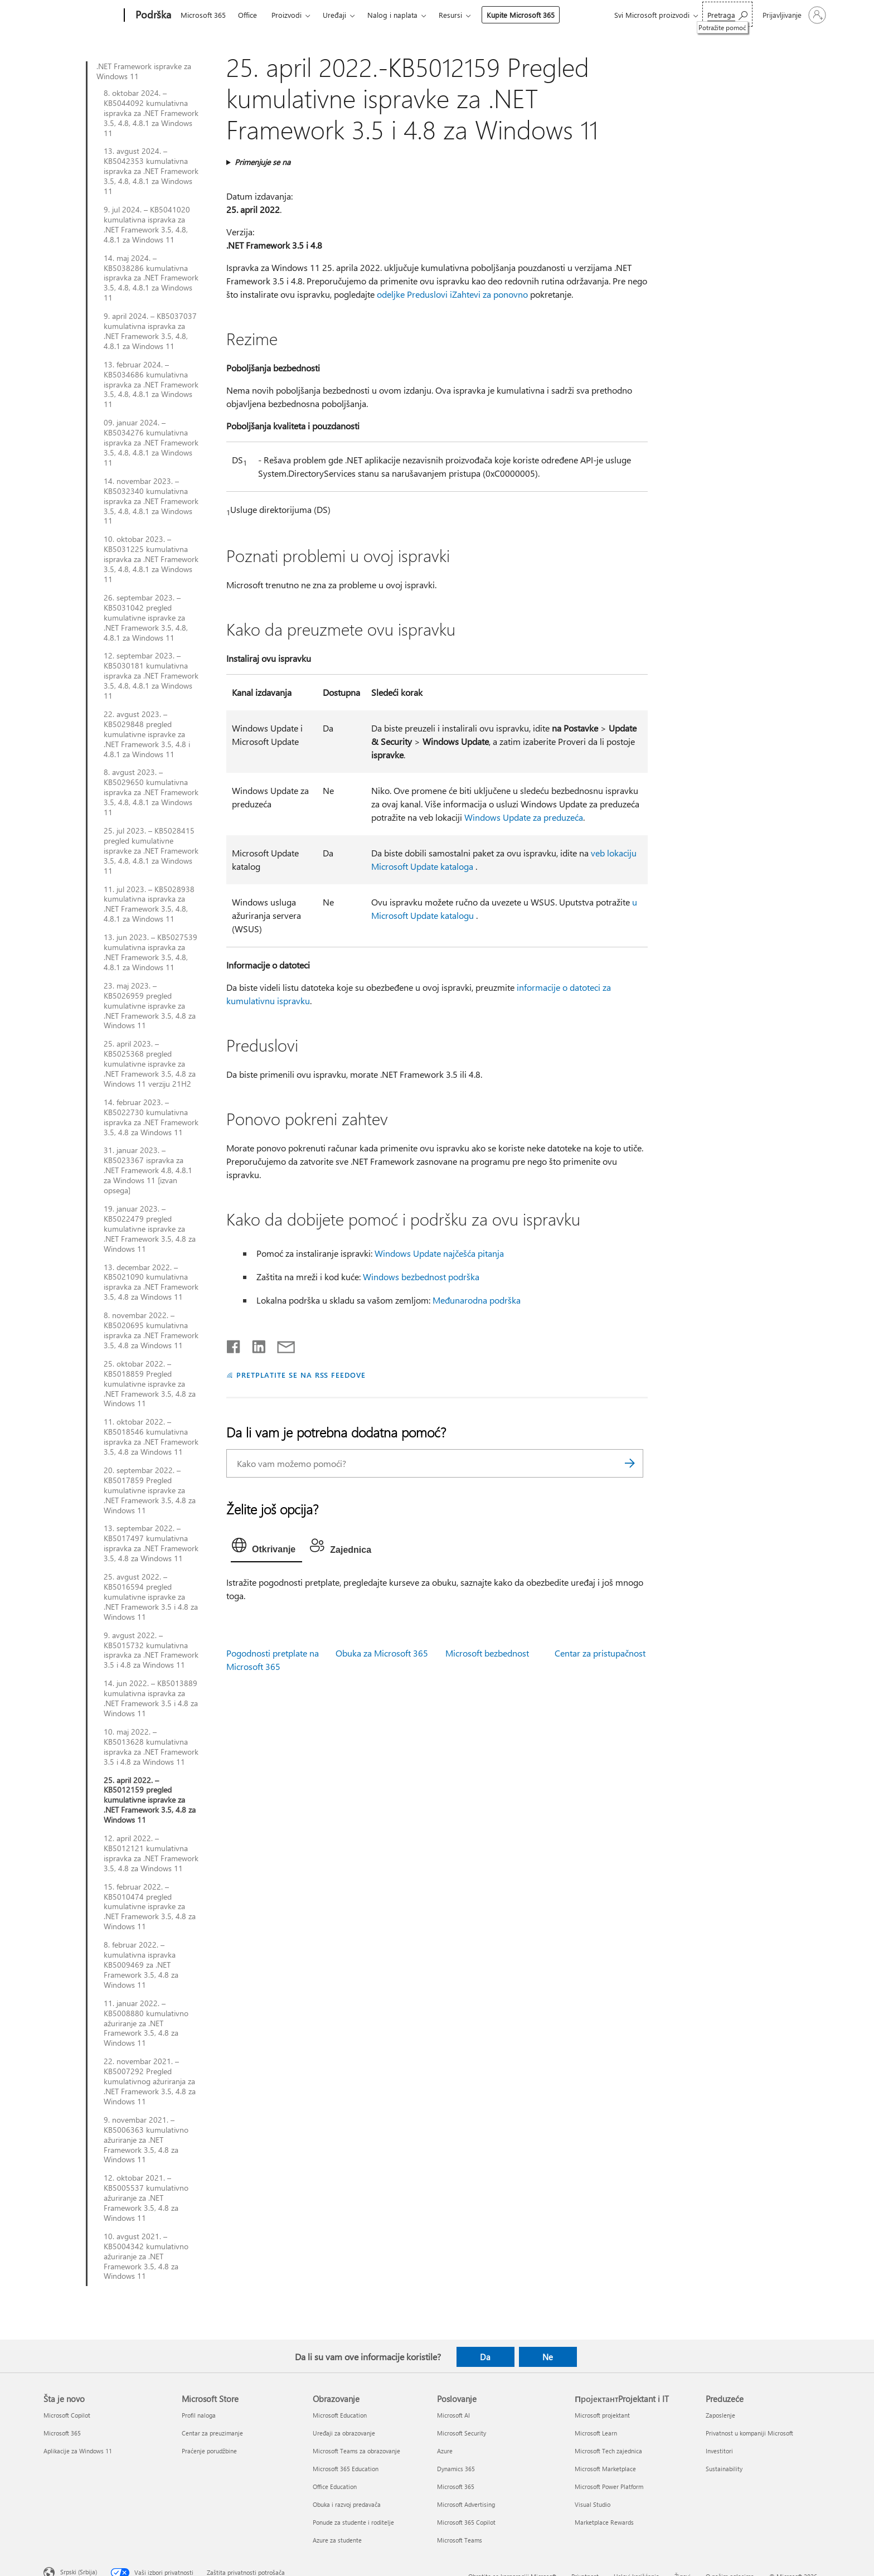  What do you see at coordinates (340, 2415) in the screenshot?
I see `Microsoft Education [Microsoft Education Obrazovanje]` at bounding box center [340, 2415].